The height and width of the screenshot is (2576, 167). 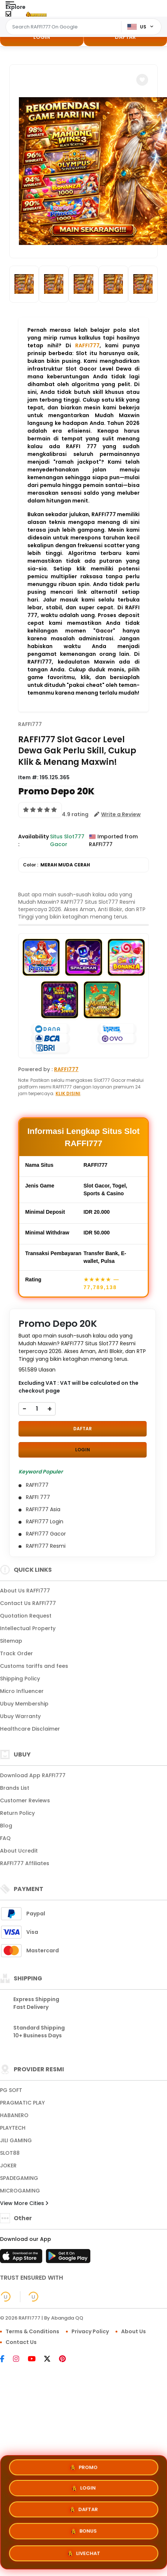 What do you see at coordinates (56, 865) in the screenshot?
I see `Color :` at bounding box center [56, 865].